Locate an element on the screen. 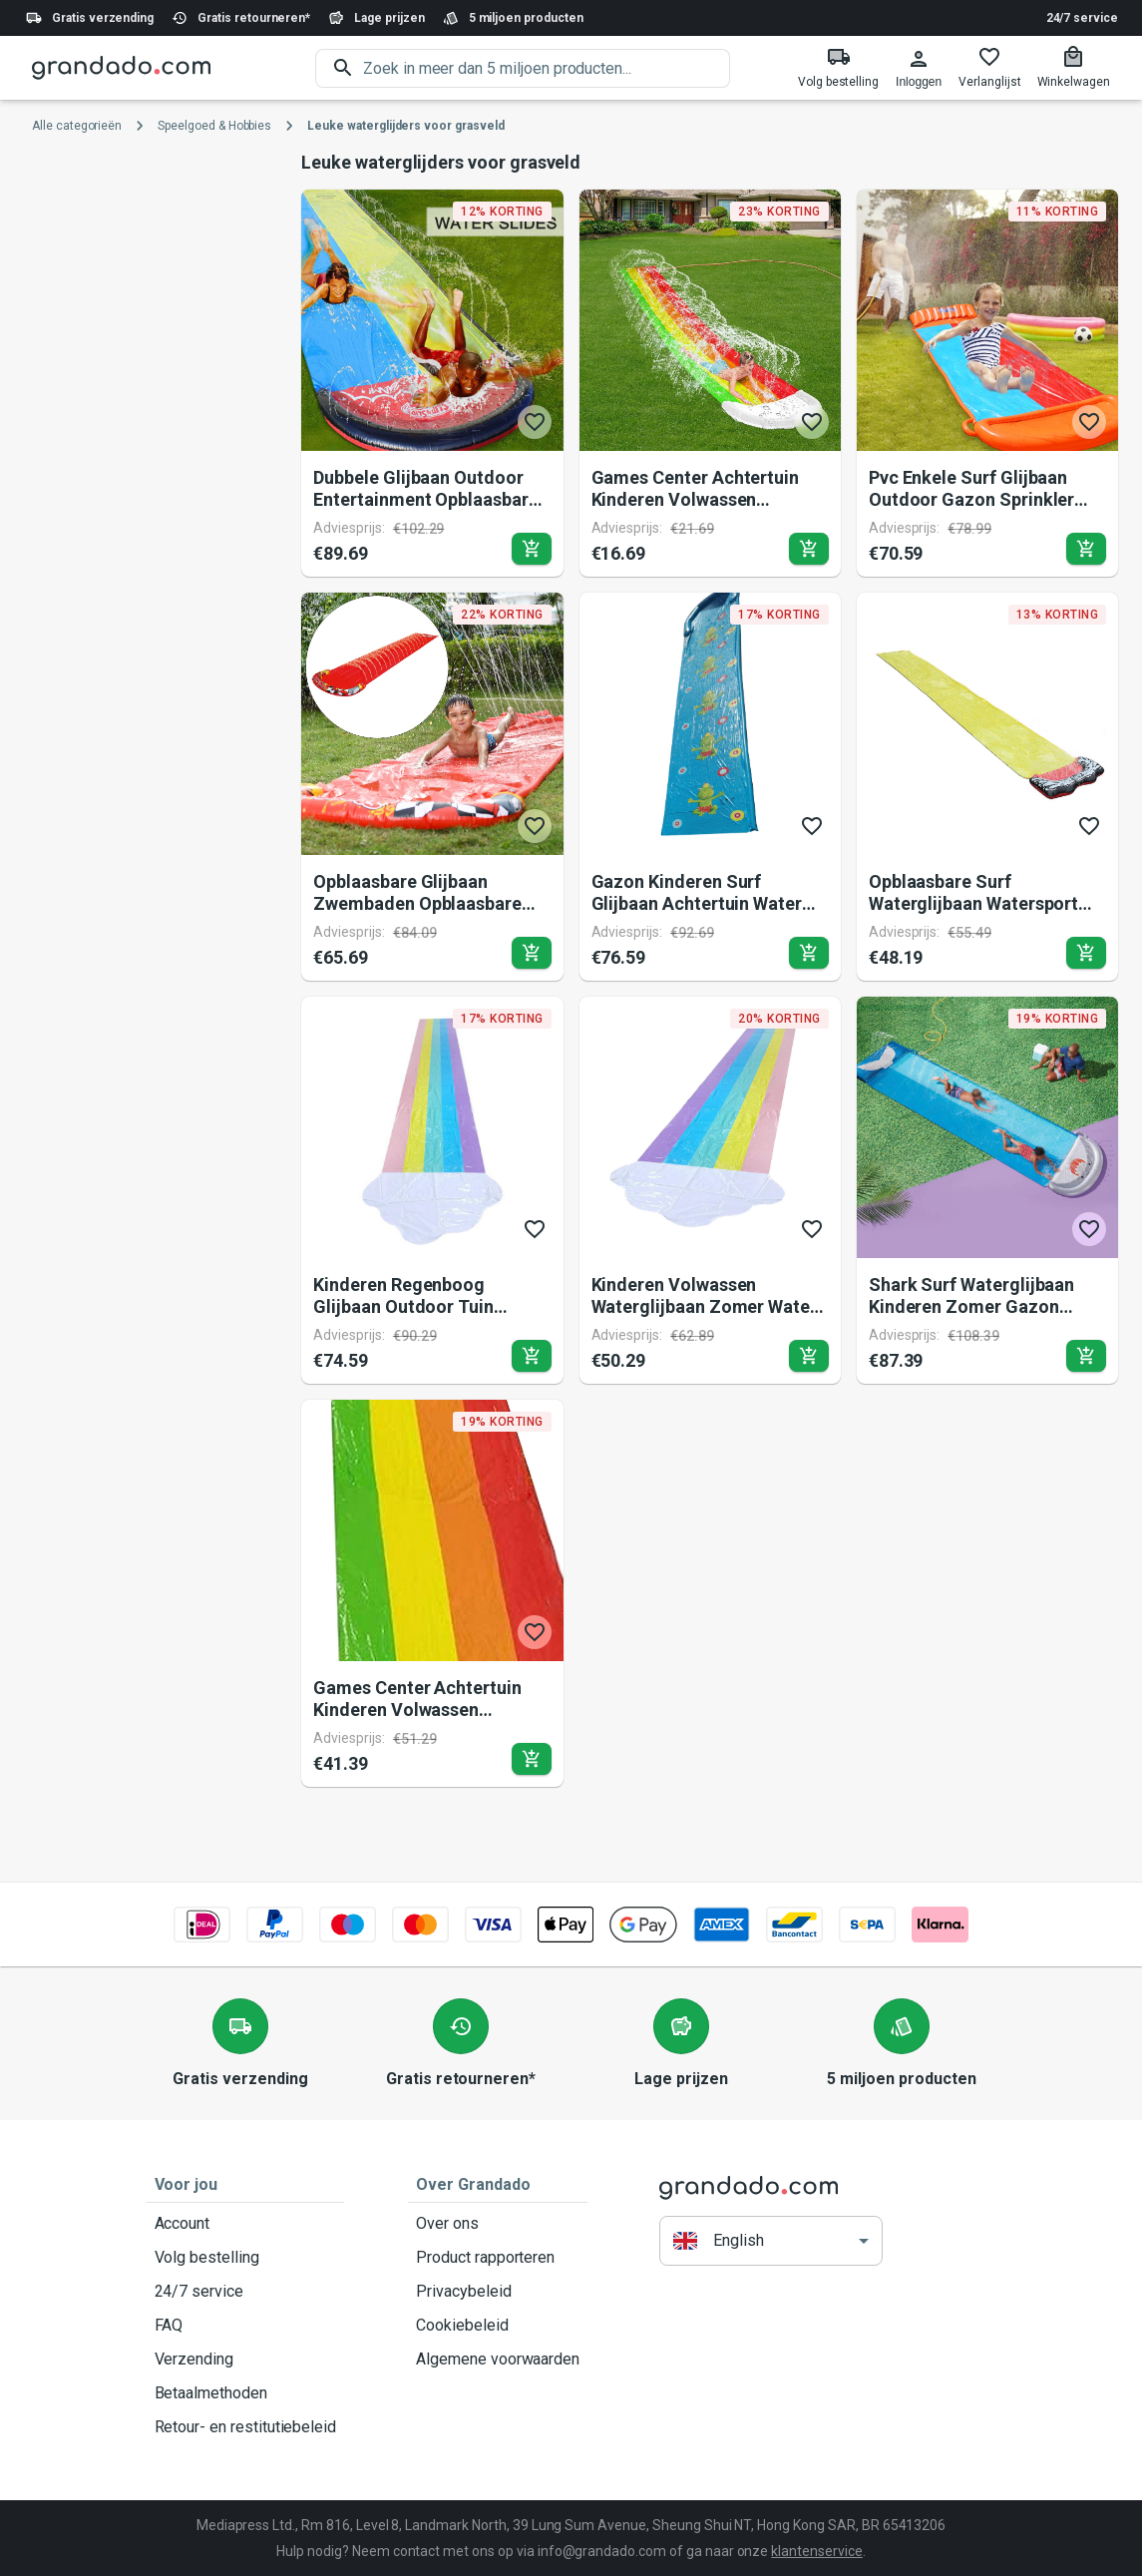 The height and width of the screenshot is (2576, 1142). Privacybeleid is located at coordinates (497, 2292).